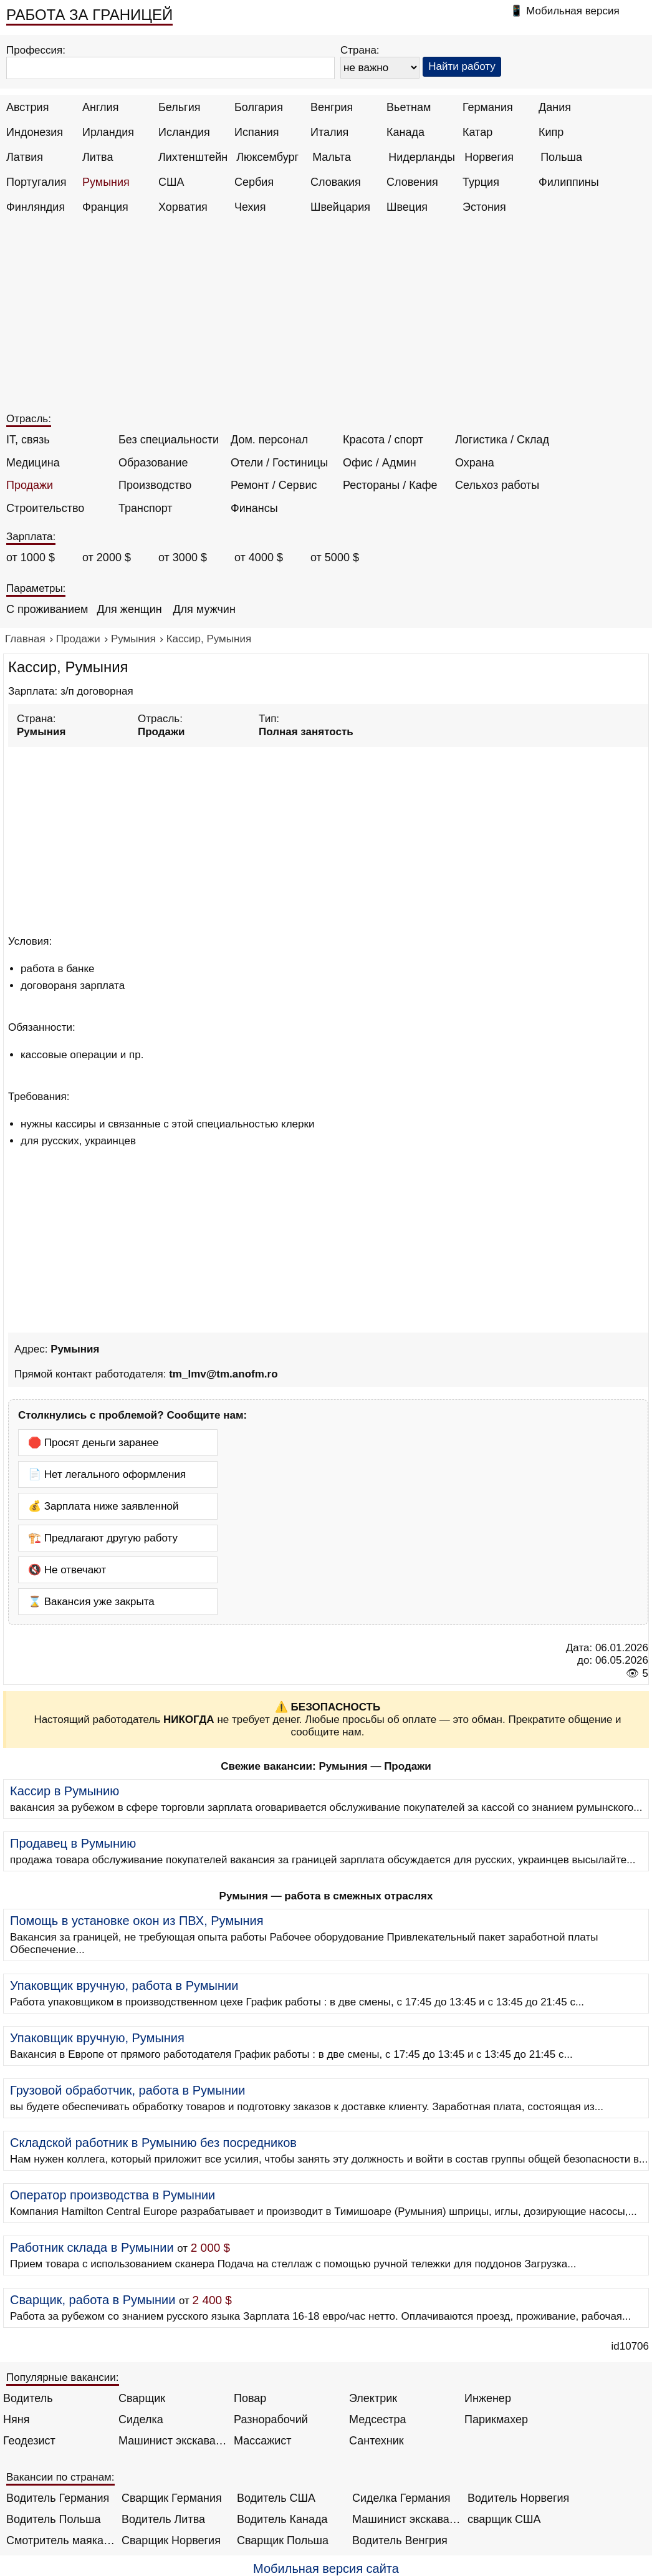 This screenshot has height=2576, width=652. What do you see at coordinates (488, 107) in the screenshot?
I see `Германия` at bounding box center [488, 107].